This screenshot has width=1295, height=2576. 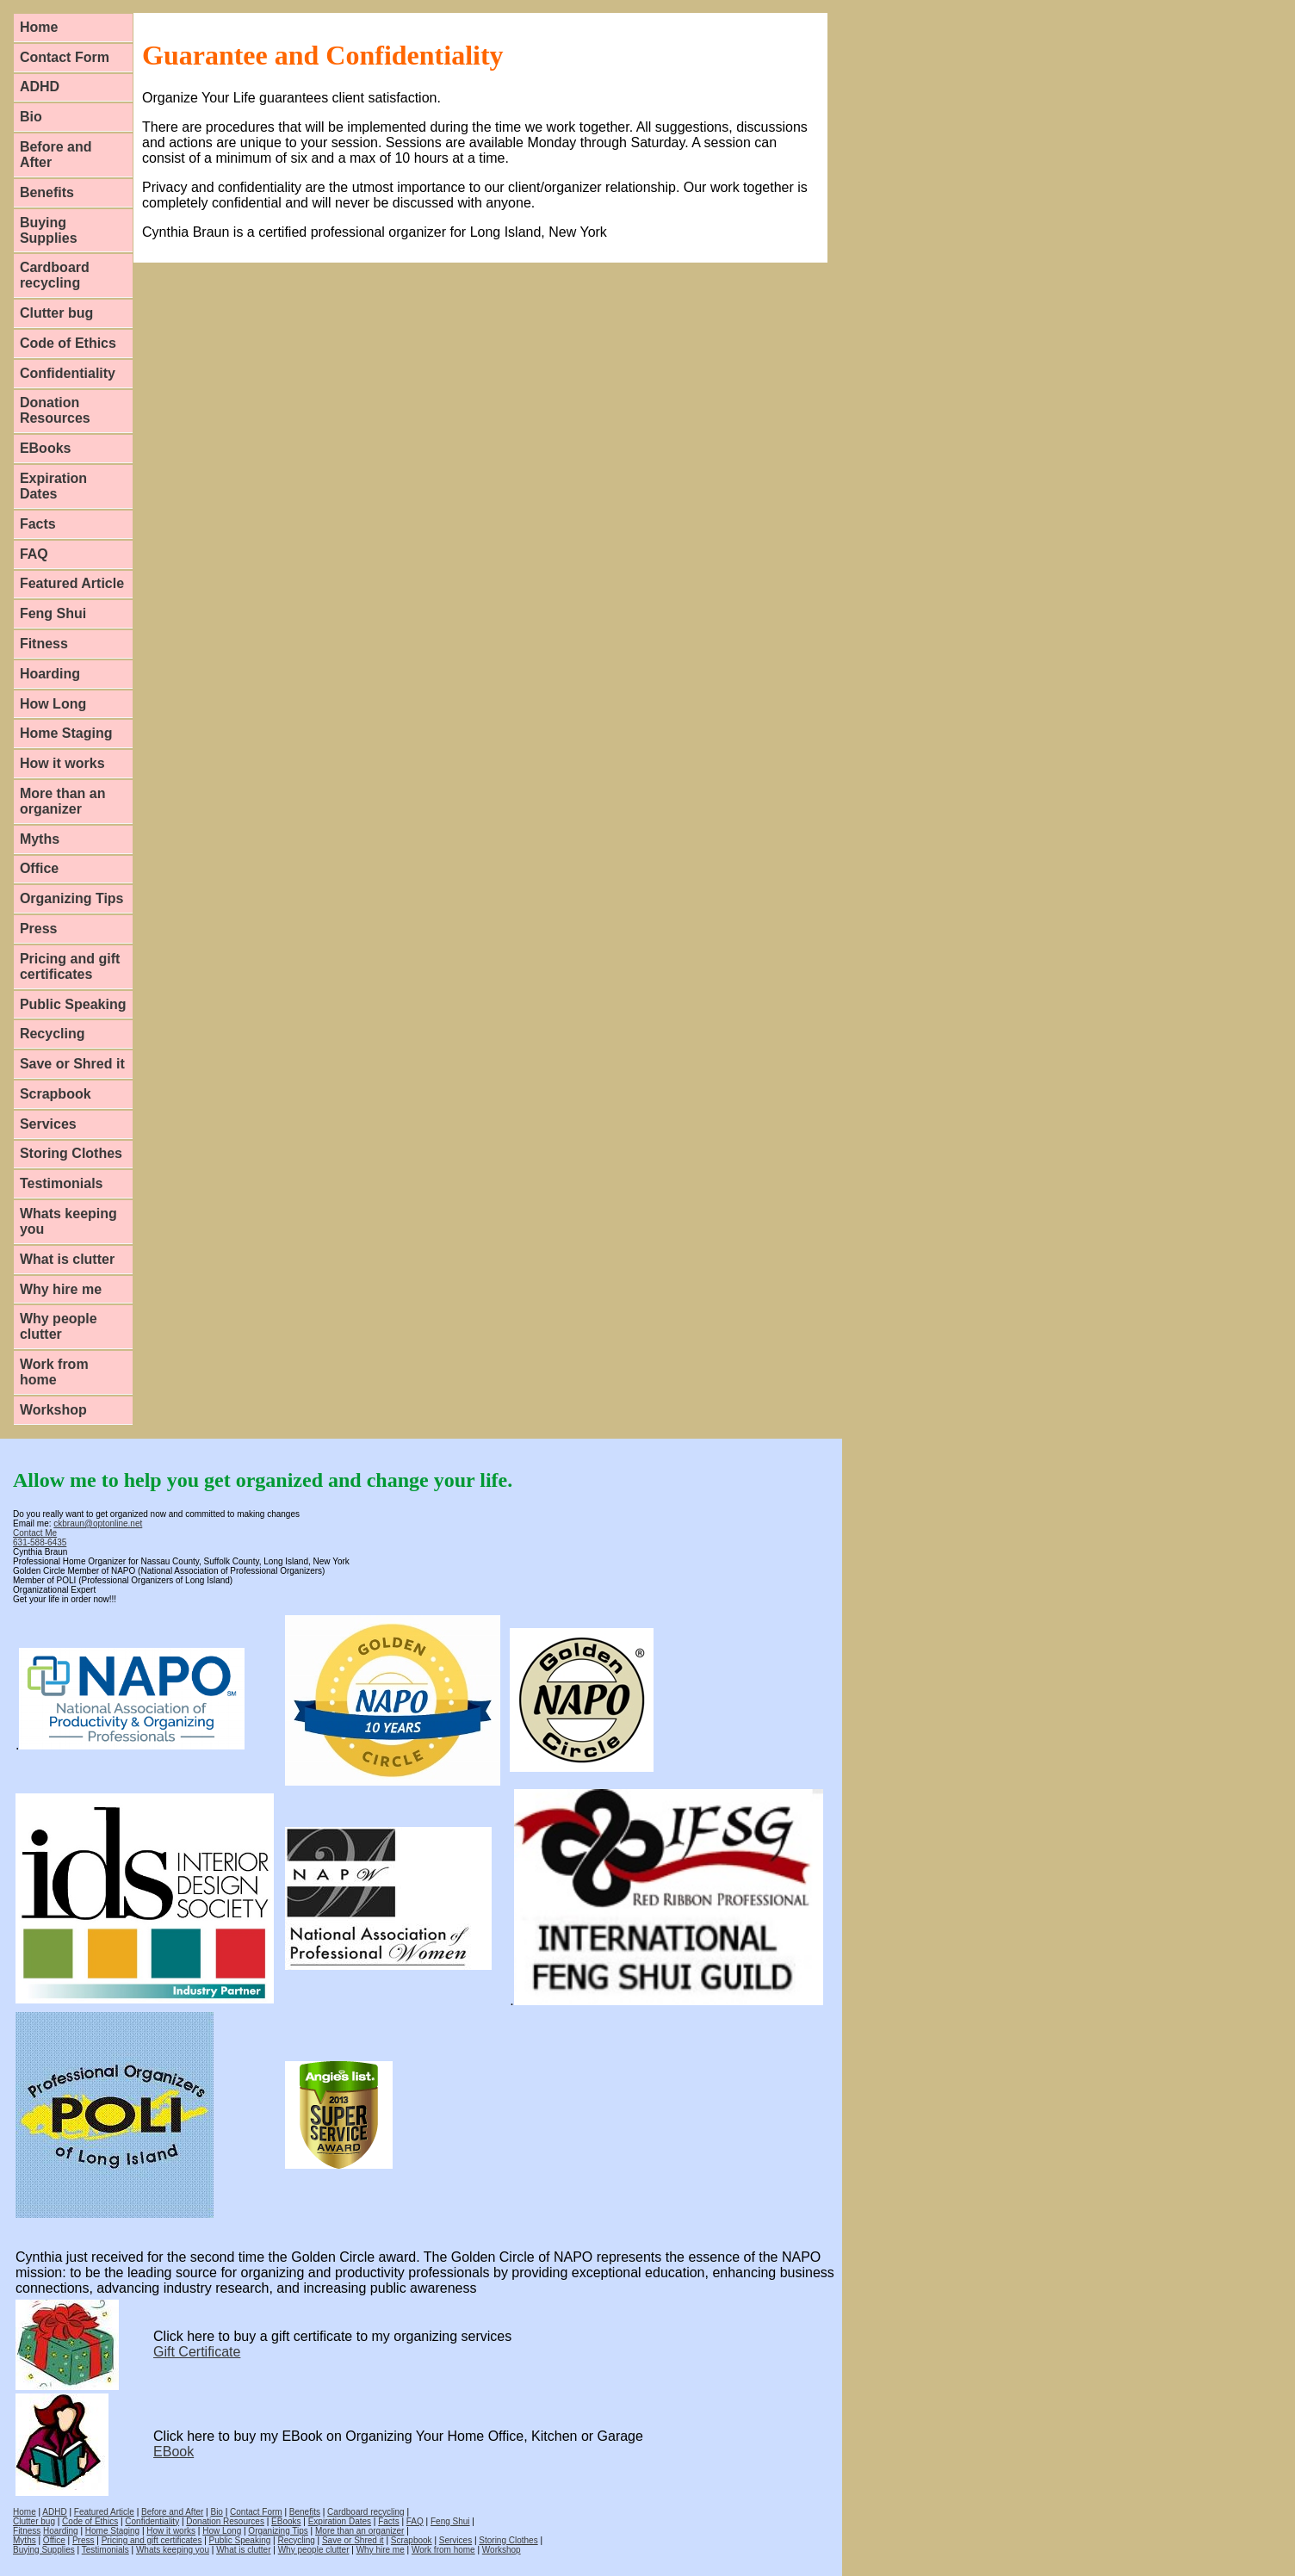 What do you see at coordinates (66, 733) in the screenshot?
I see `Home Staging` at bounding box center [66, 733].